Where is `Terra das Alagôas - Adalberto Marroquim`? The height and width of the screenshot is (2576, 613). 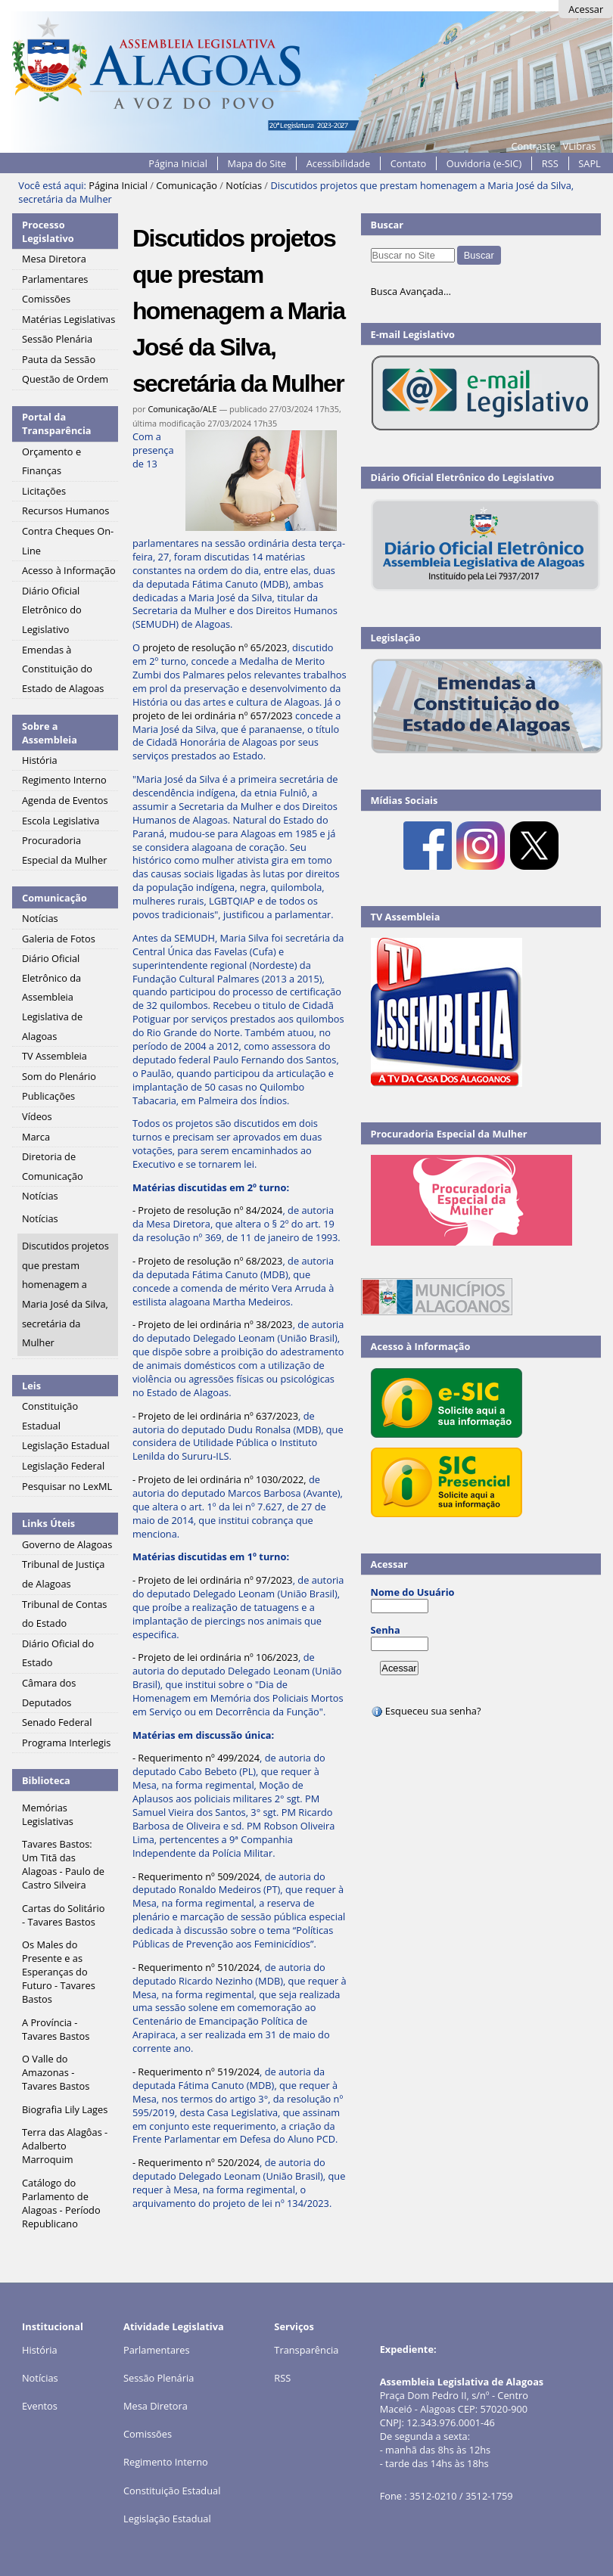 Terra das Alagôas - Adalberto Marroquim is located at coordinates (64, 2145).